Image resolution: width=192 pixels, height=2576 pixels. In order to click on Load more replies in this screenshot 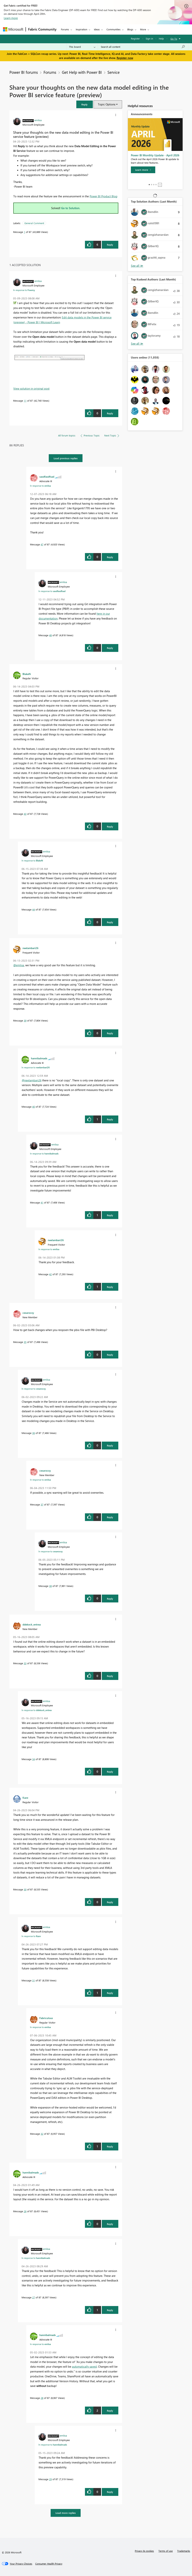, I will do `click(66, 2512)`.